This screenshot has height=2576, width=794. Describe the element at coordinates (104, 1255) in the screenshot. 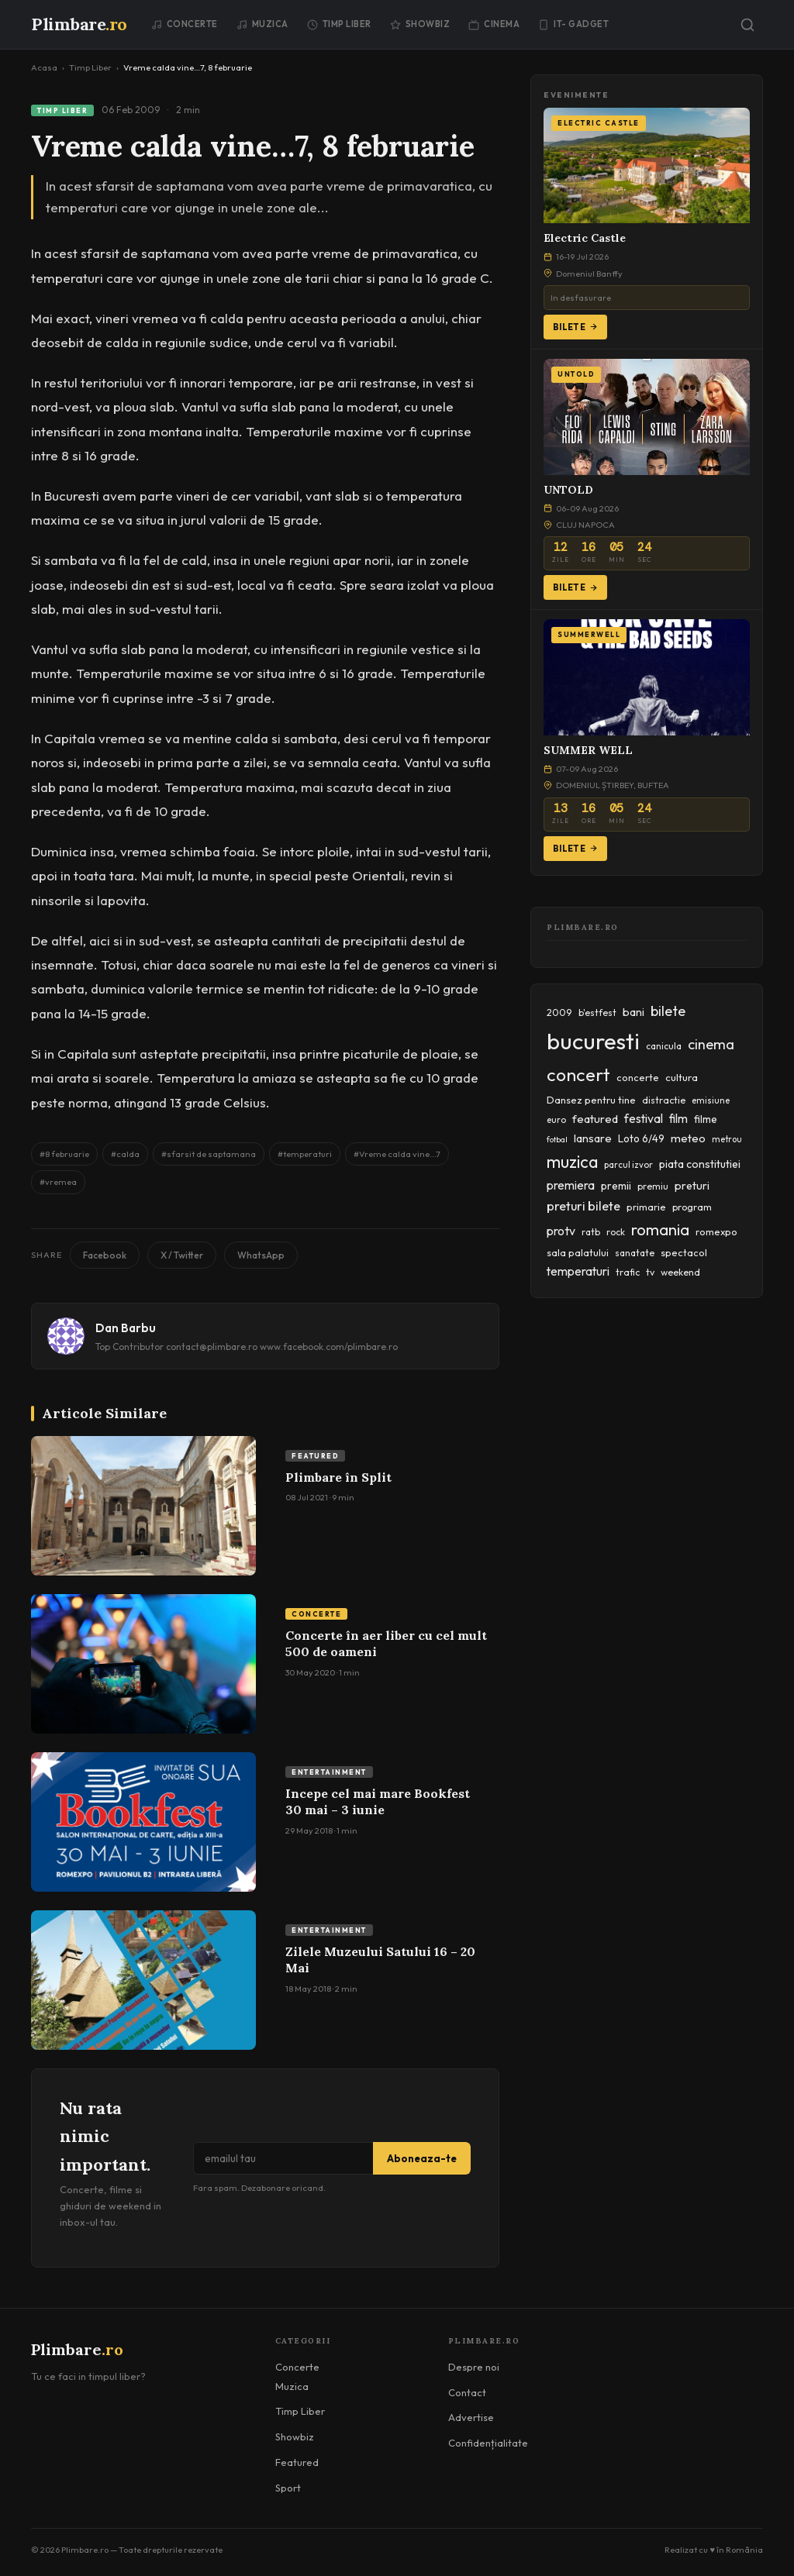

I see `Facebook` at that location.